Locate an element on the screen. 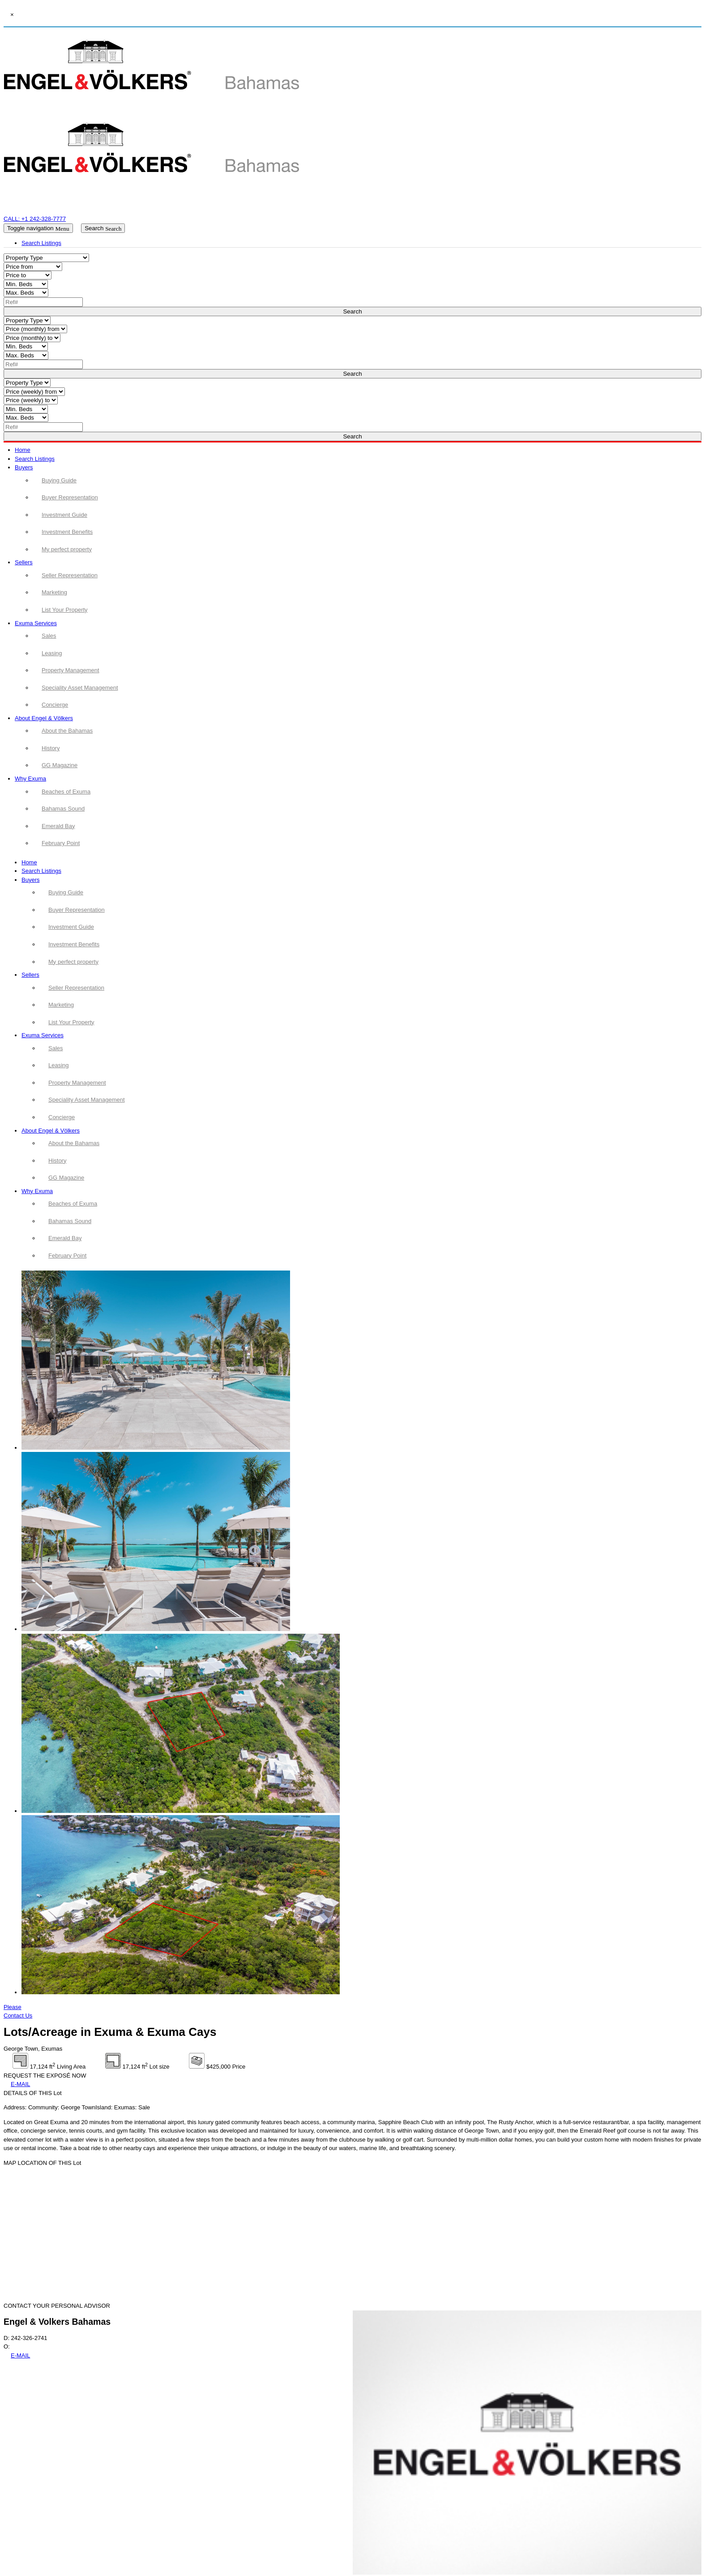  CALL: +1 242-328-7777 is located at coordinates (35, 218).